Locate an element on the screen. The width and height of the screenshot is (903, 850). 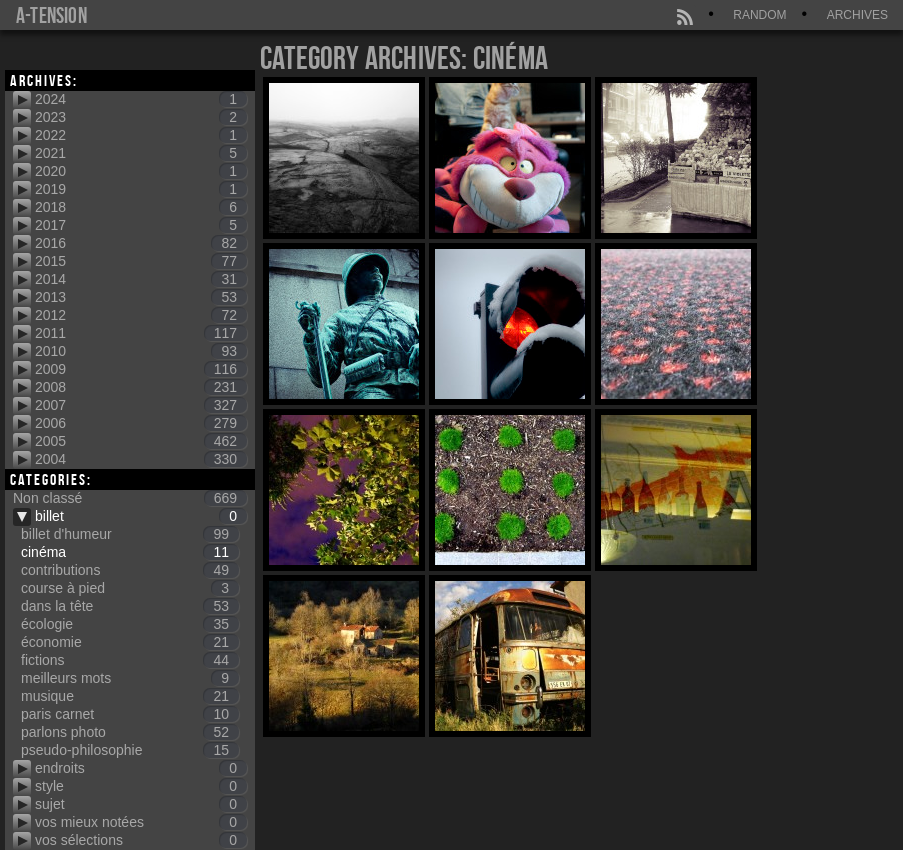
2022 is located at coordinates (141, 135).